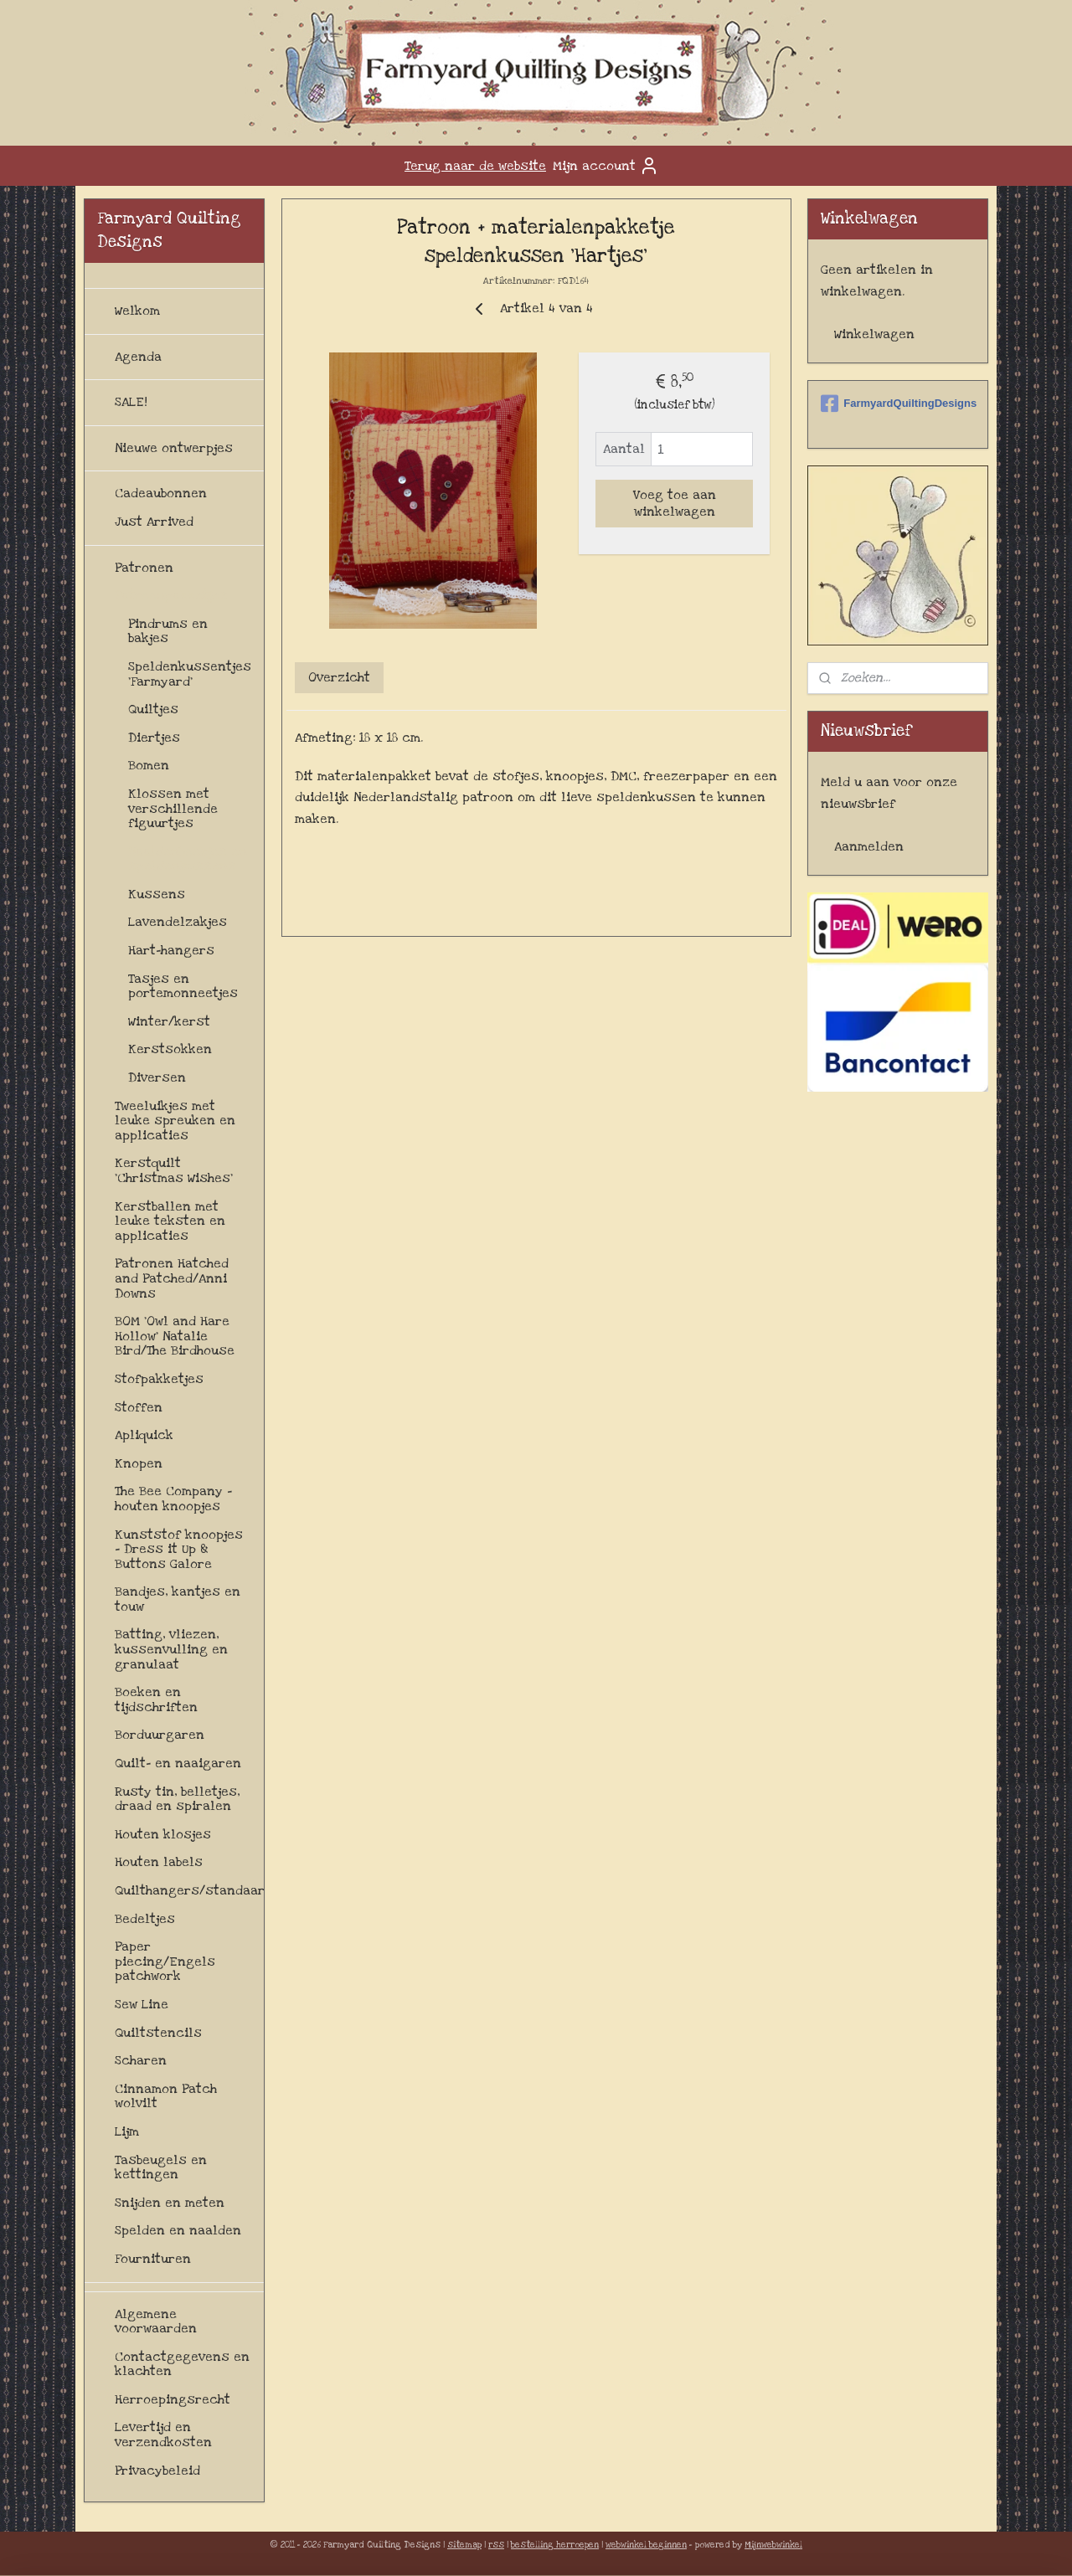  I want to click on Bomen, so click(148, 765).